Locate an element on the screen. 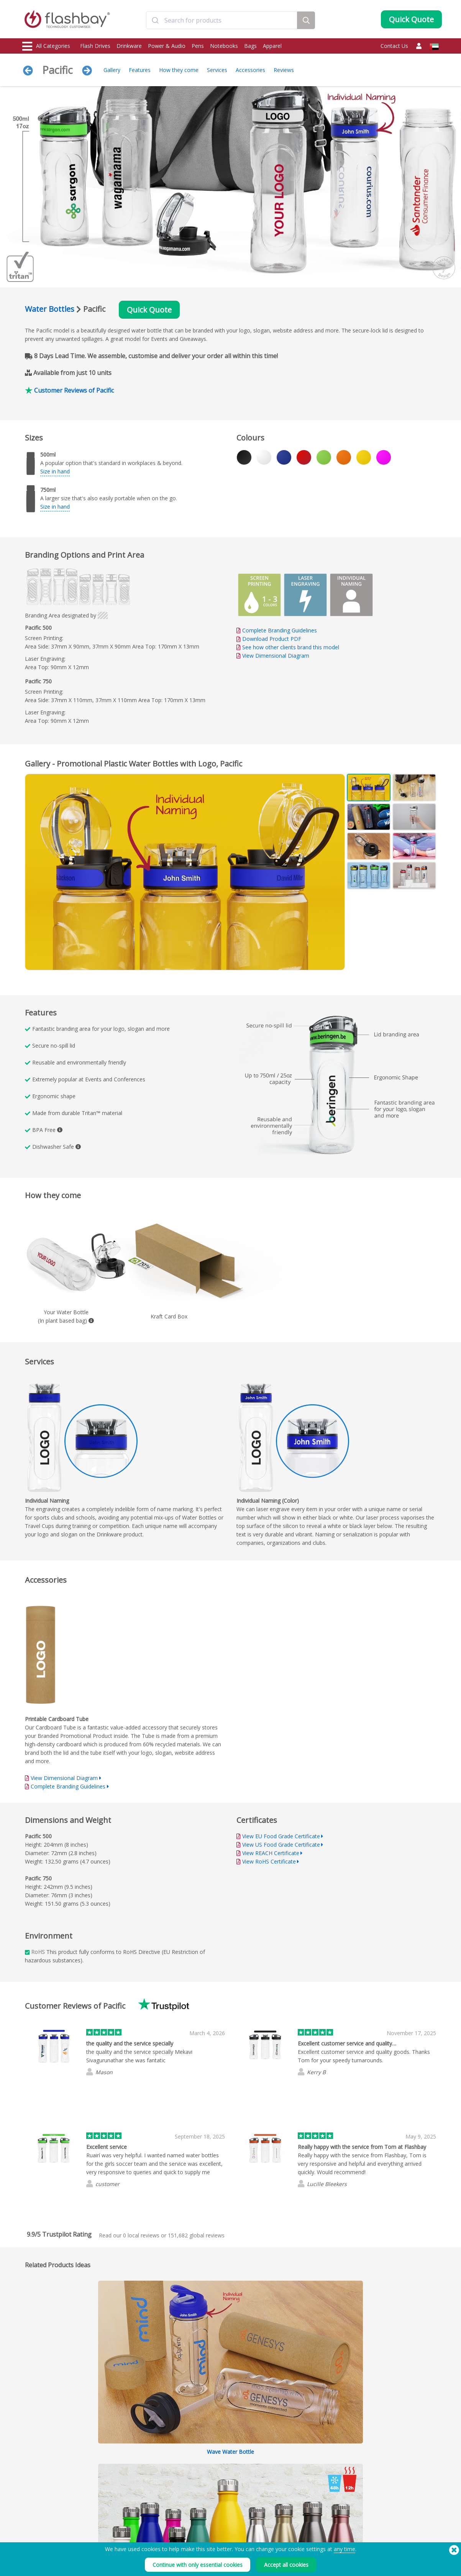 The height and width of the screenshot is (2576, 461). Cookies is located at coordinates (285, 2482).